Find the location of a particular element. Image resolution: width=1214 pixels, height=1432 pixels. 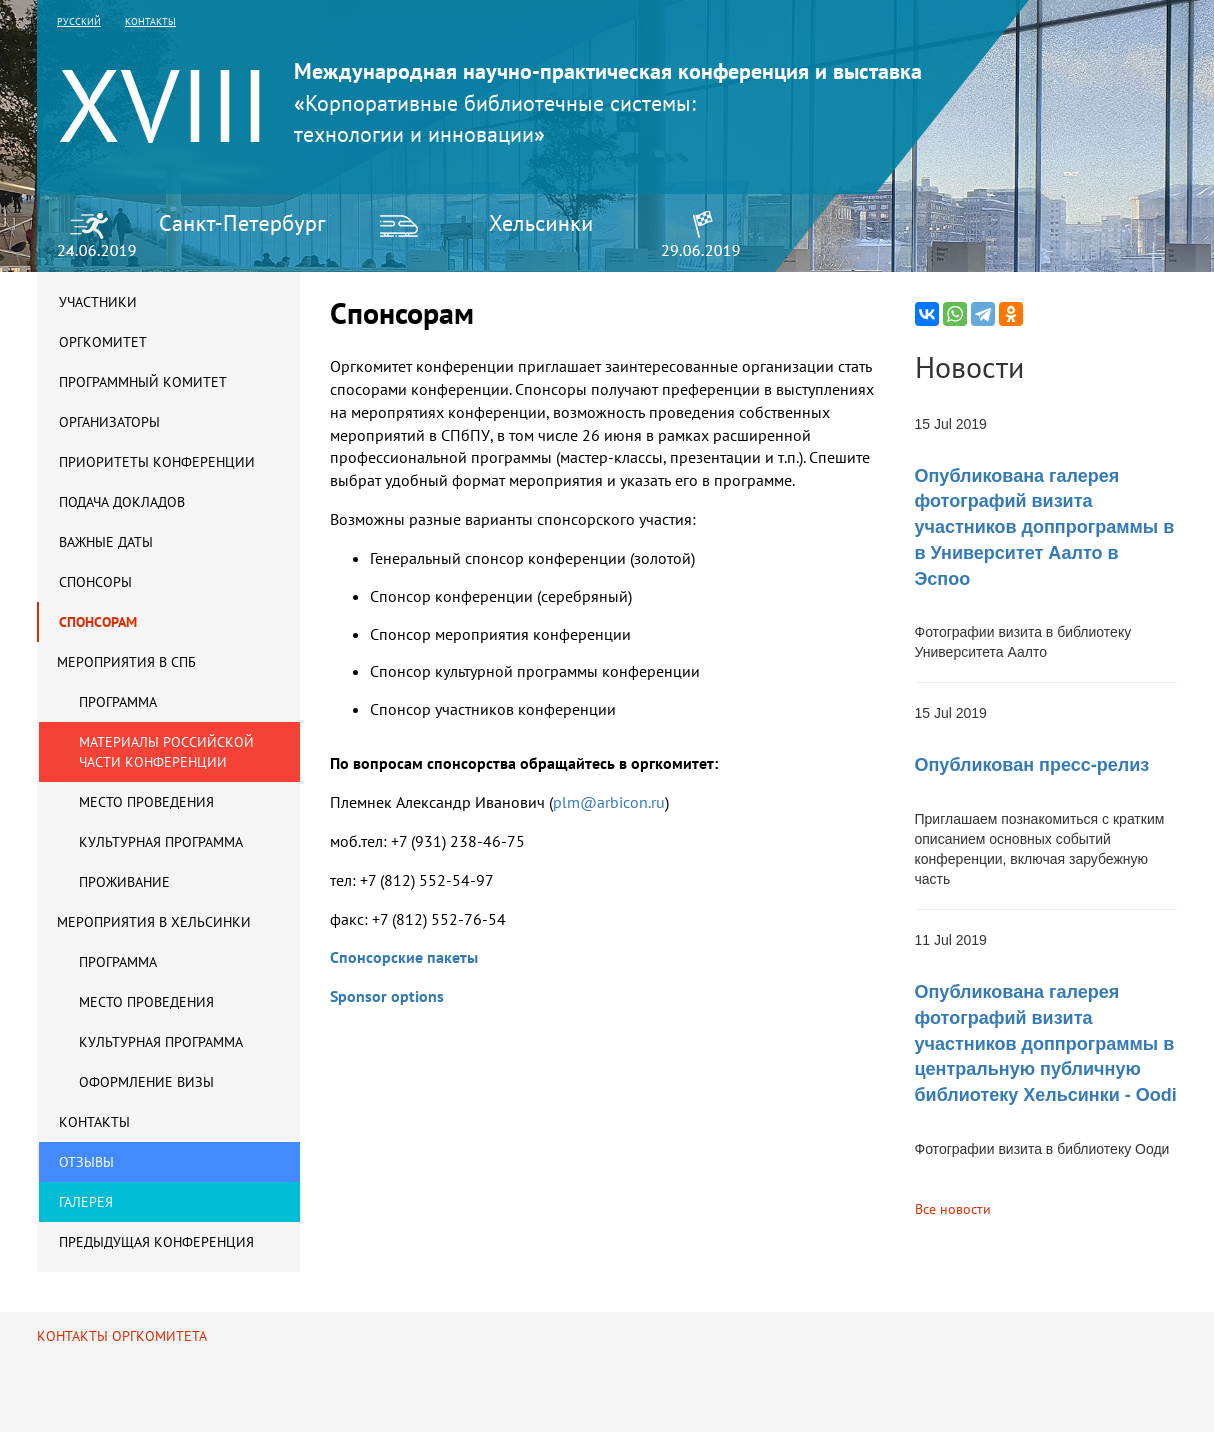

русский is located at coordinates (79, 21).